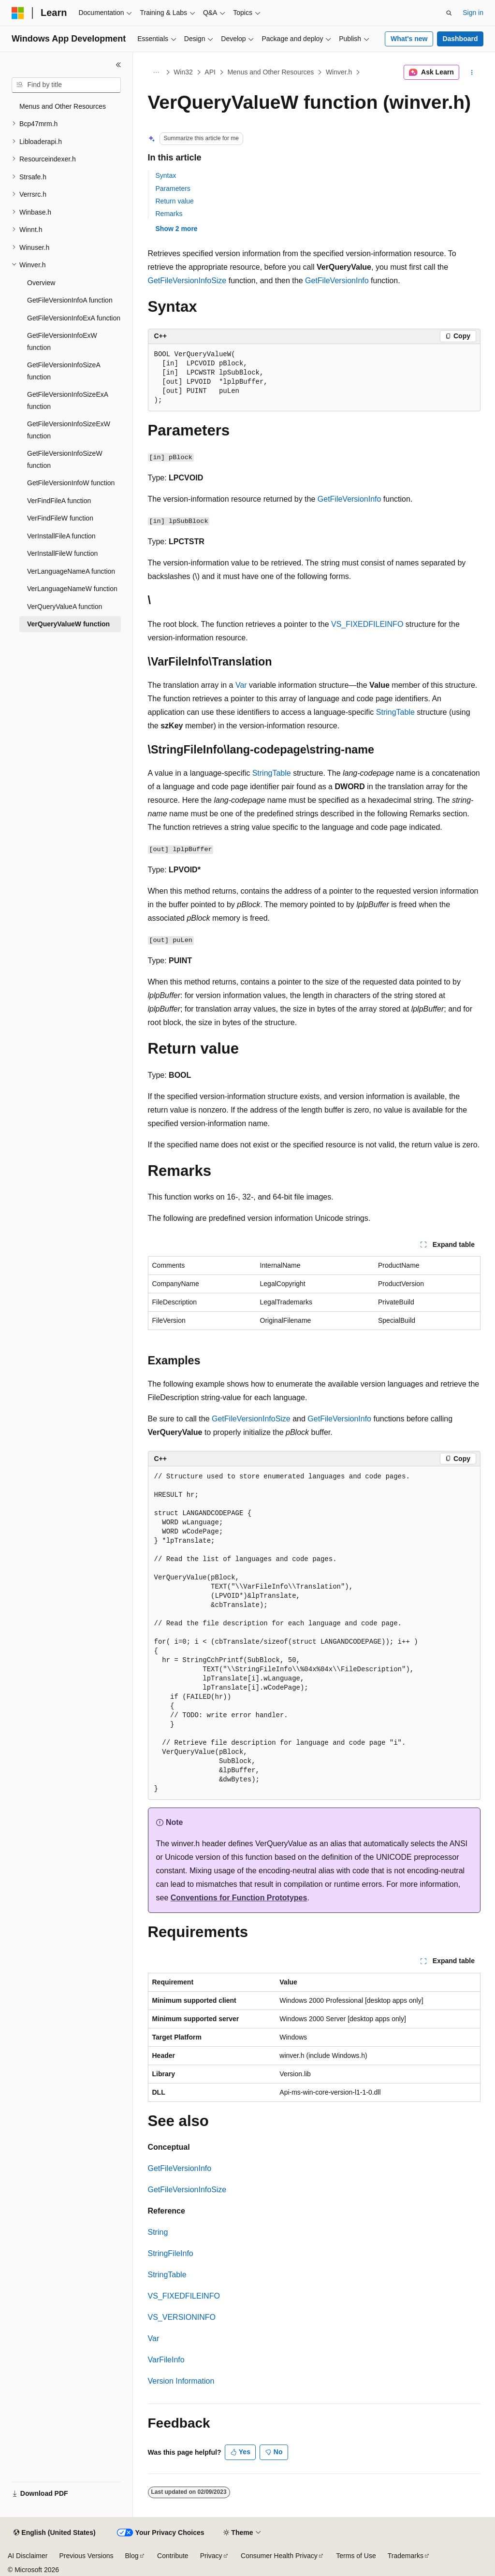 Image resolution: width=495 pixels, height=2576 pixels. Describe the element at coordinates (68, 430) in the screenshot. I see `GetFileVersionInfoSizeExW function [treeitem]` at that location.